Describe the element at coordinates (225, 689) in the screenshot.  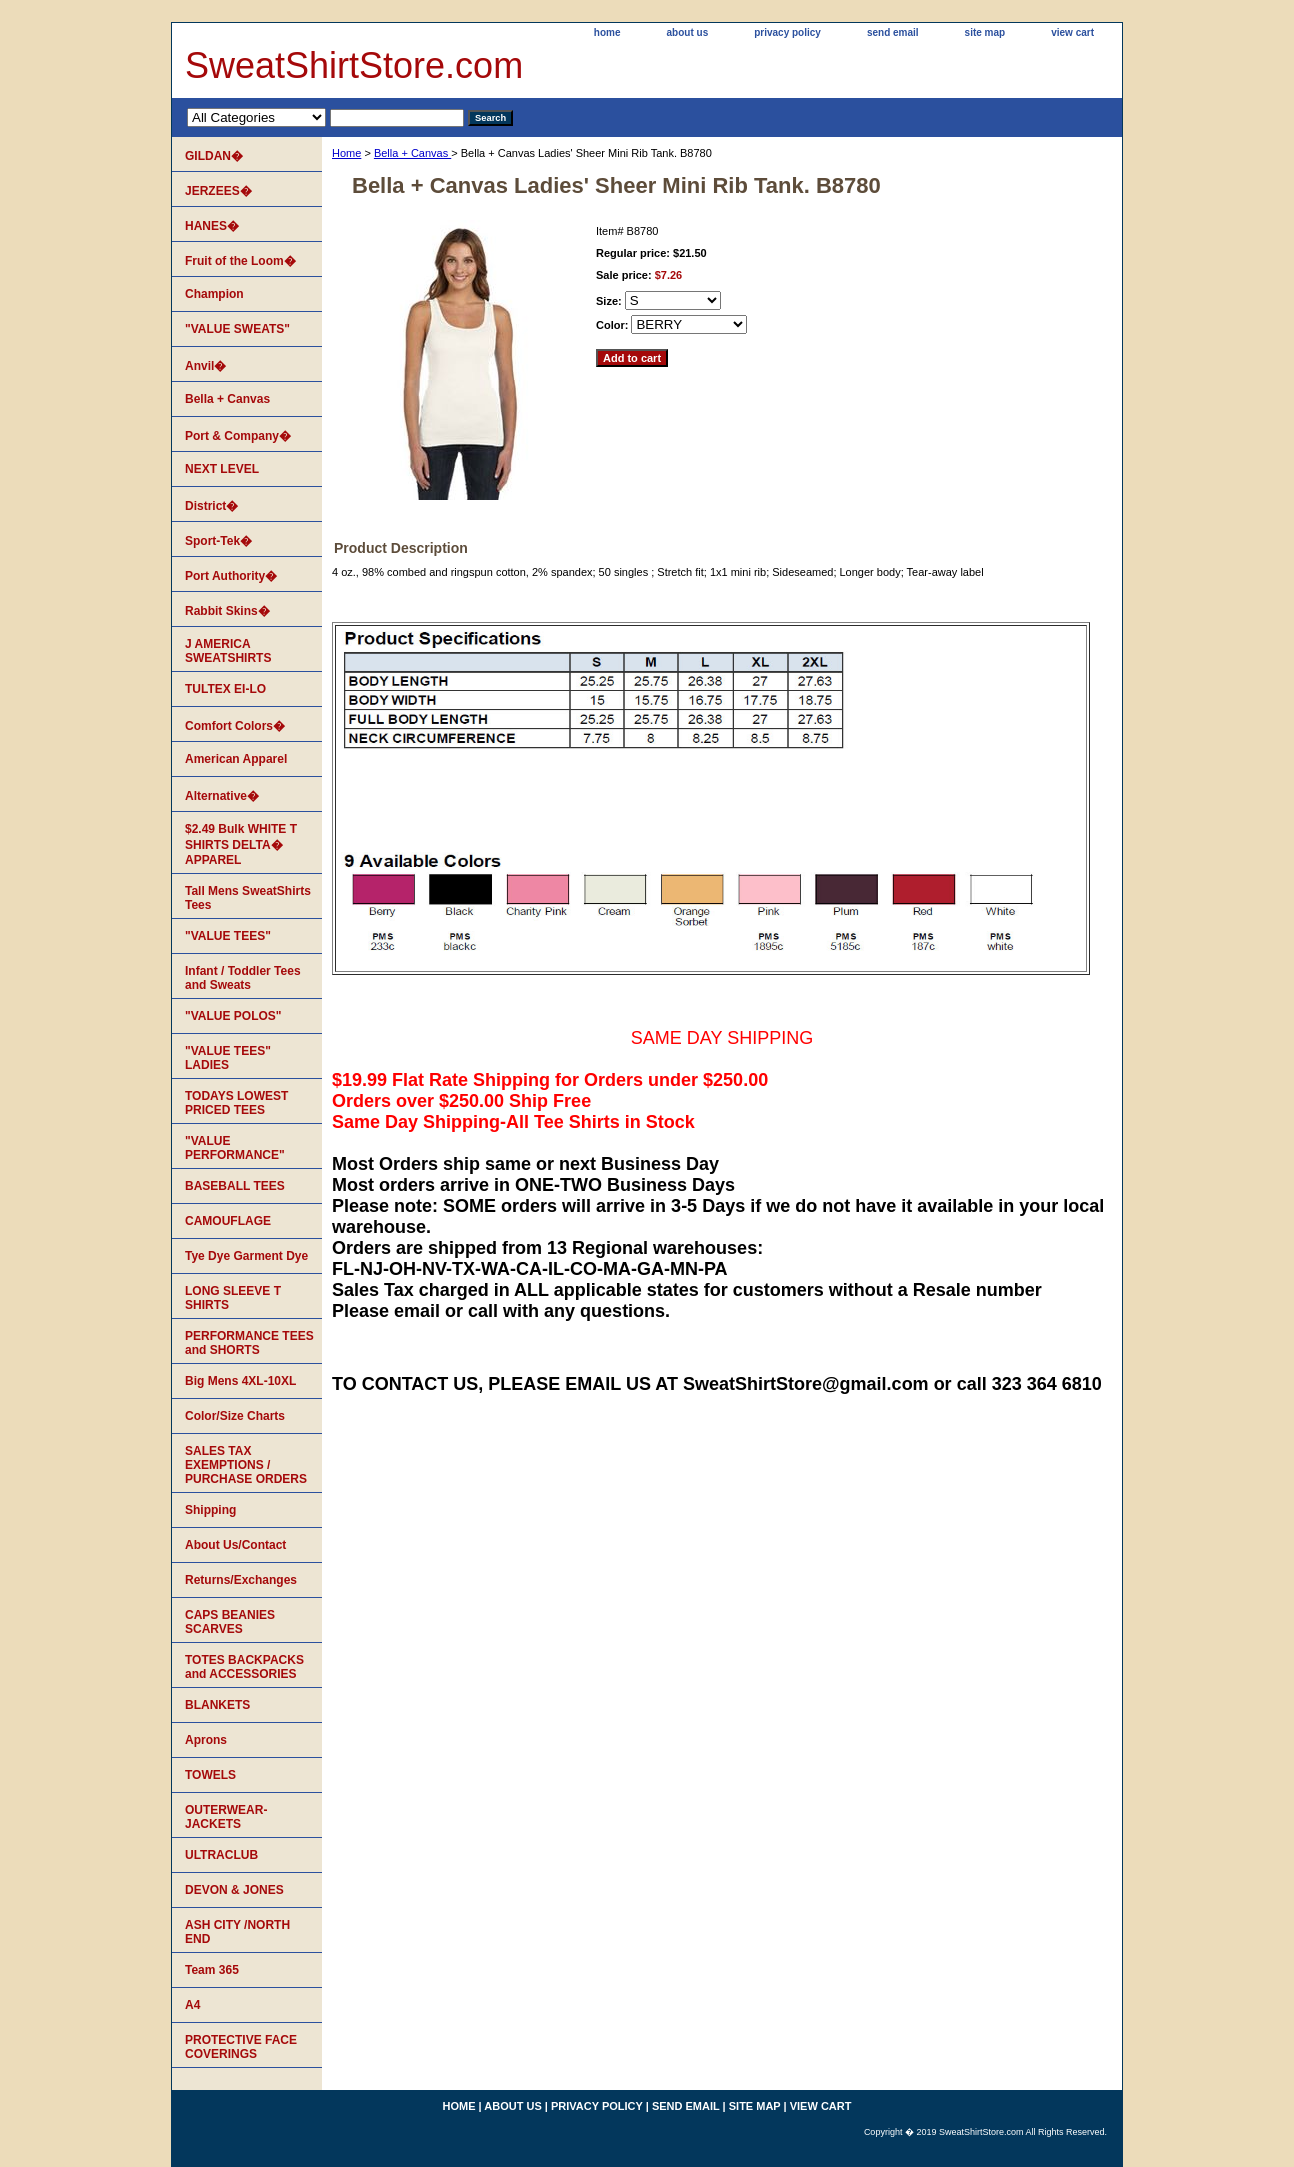
I see `TULTEX EI-LO` at that location.